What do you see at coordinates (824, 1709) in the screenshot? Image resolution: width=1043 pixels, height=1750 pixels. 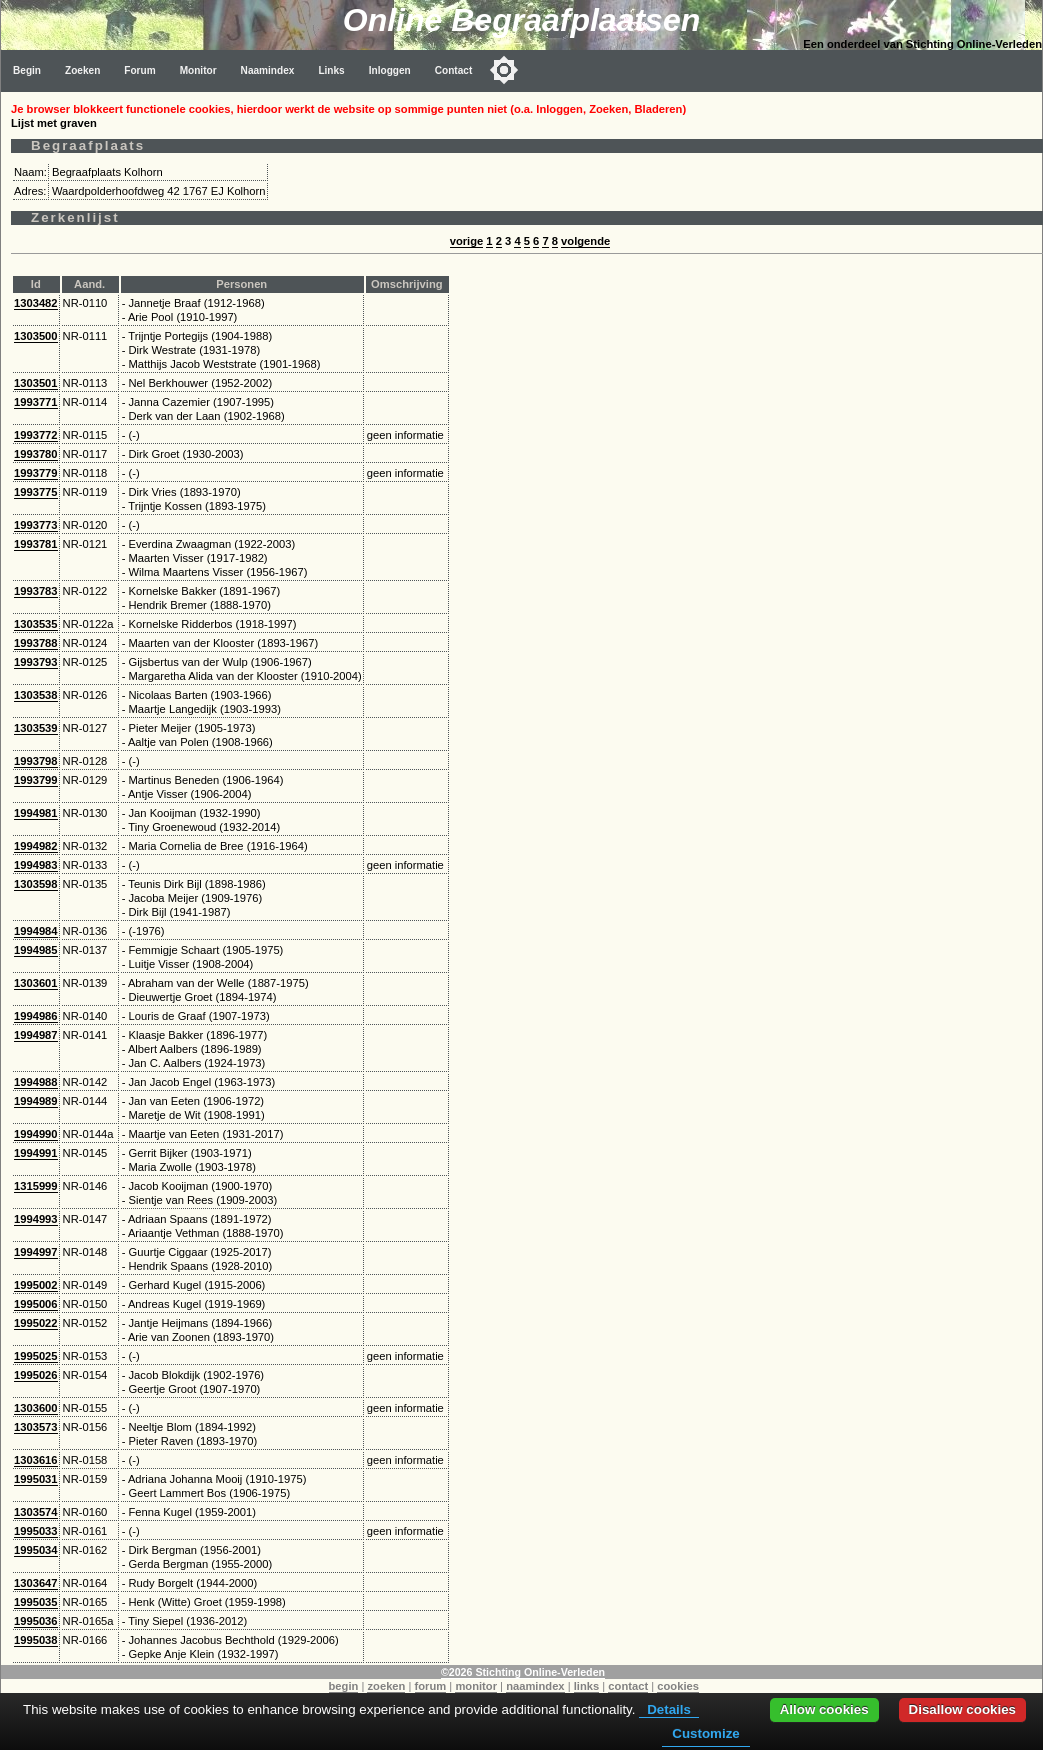 I see `Allow cookies` at bounding box center [824, 1709].